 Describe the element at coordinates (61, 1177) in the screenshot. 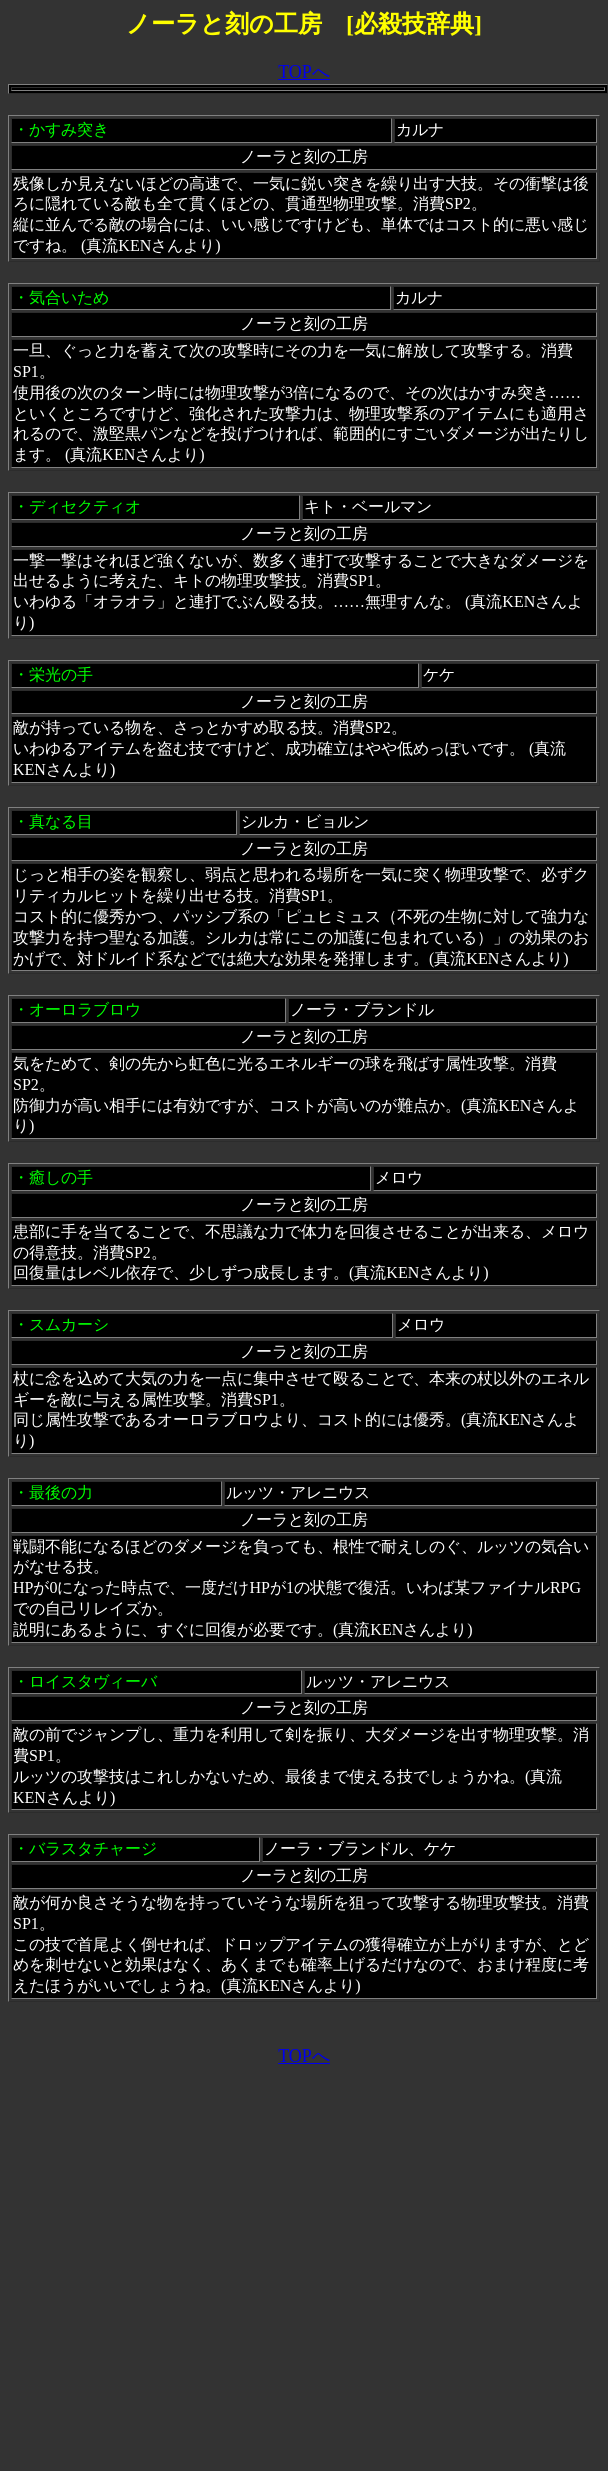

I see `癒しの手` at that location.